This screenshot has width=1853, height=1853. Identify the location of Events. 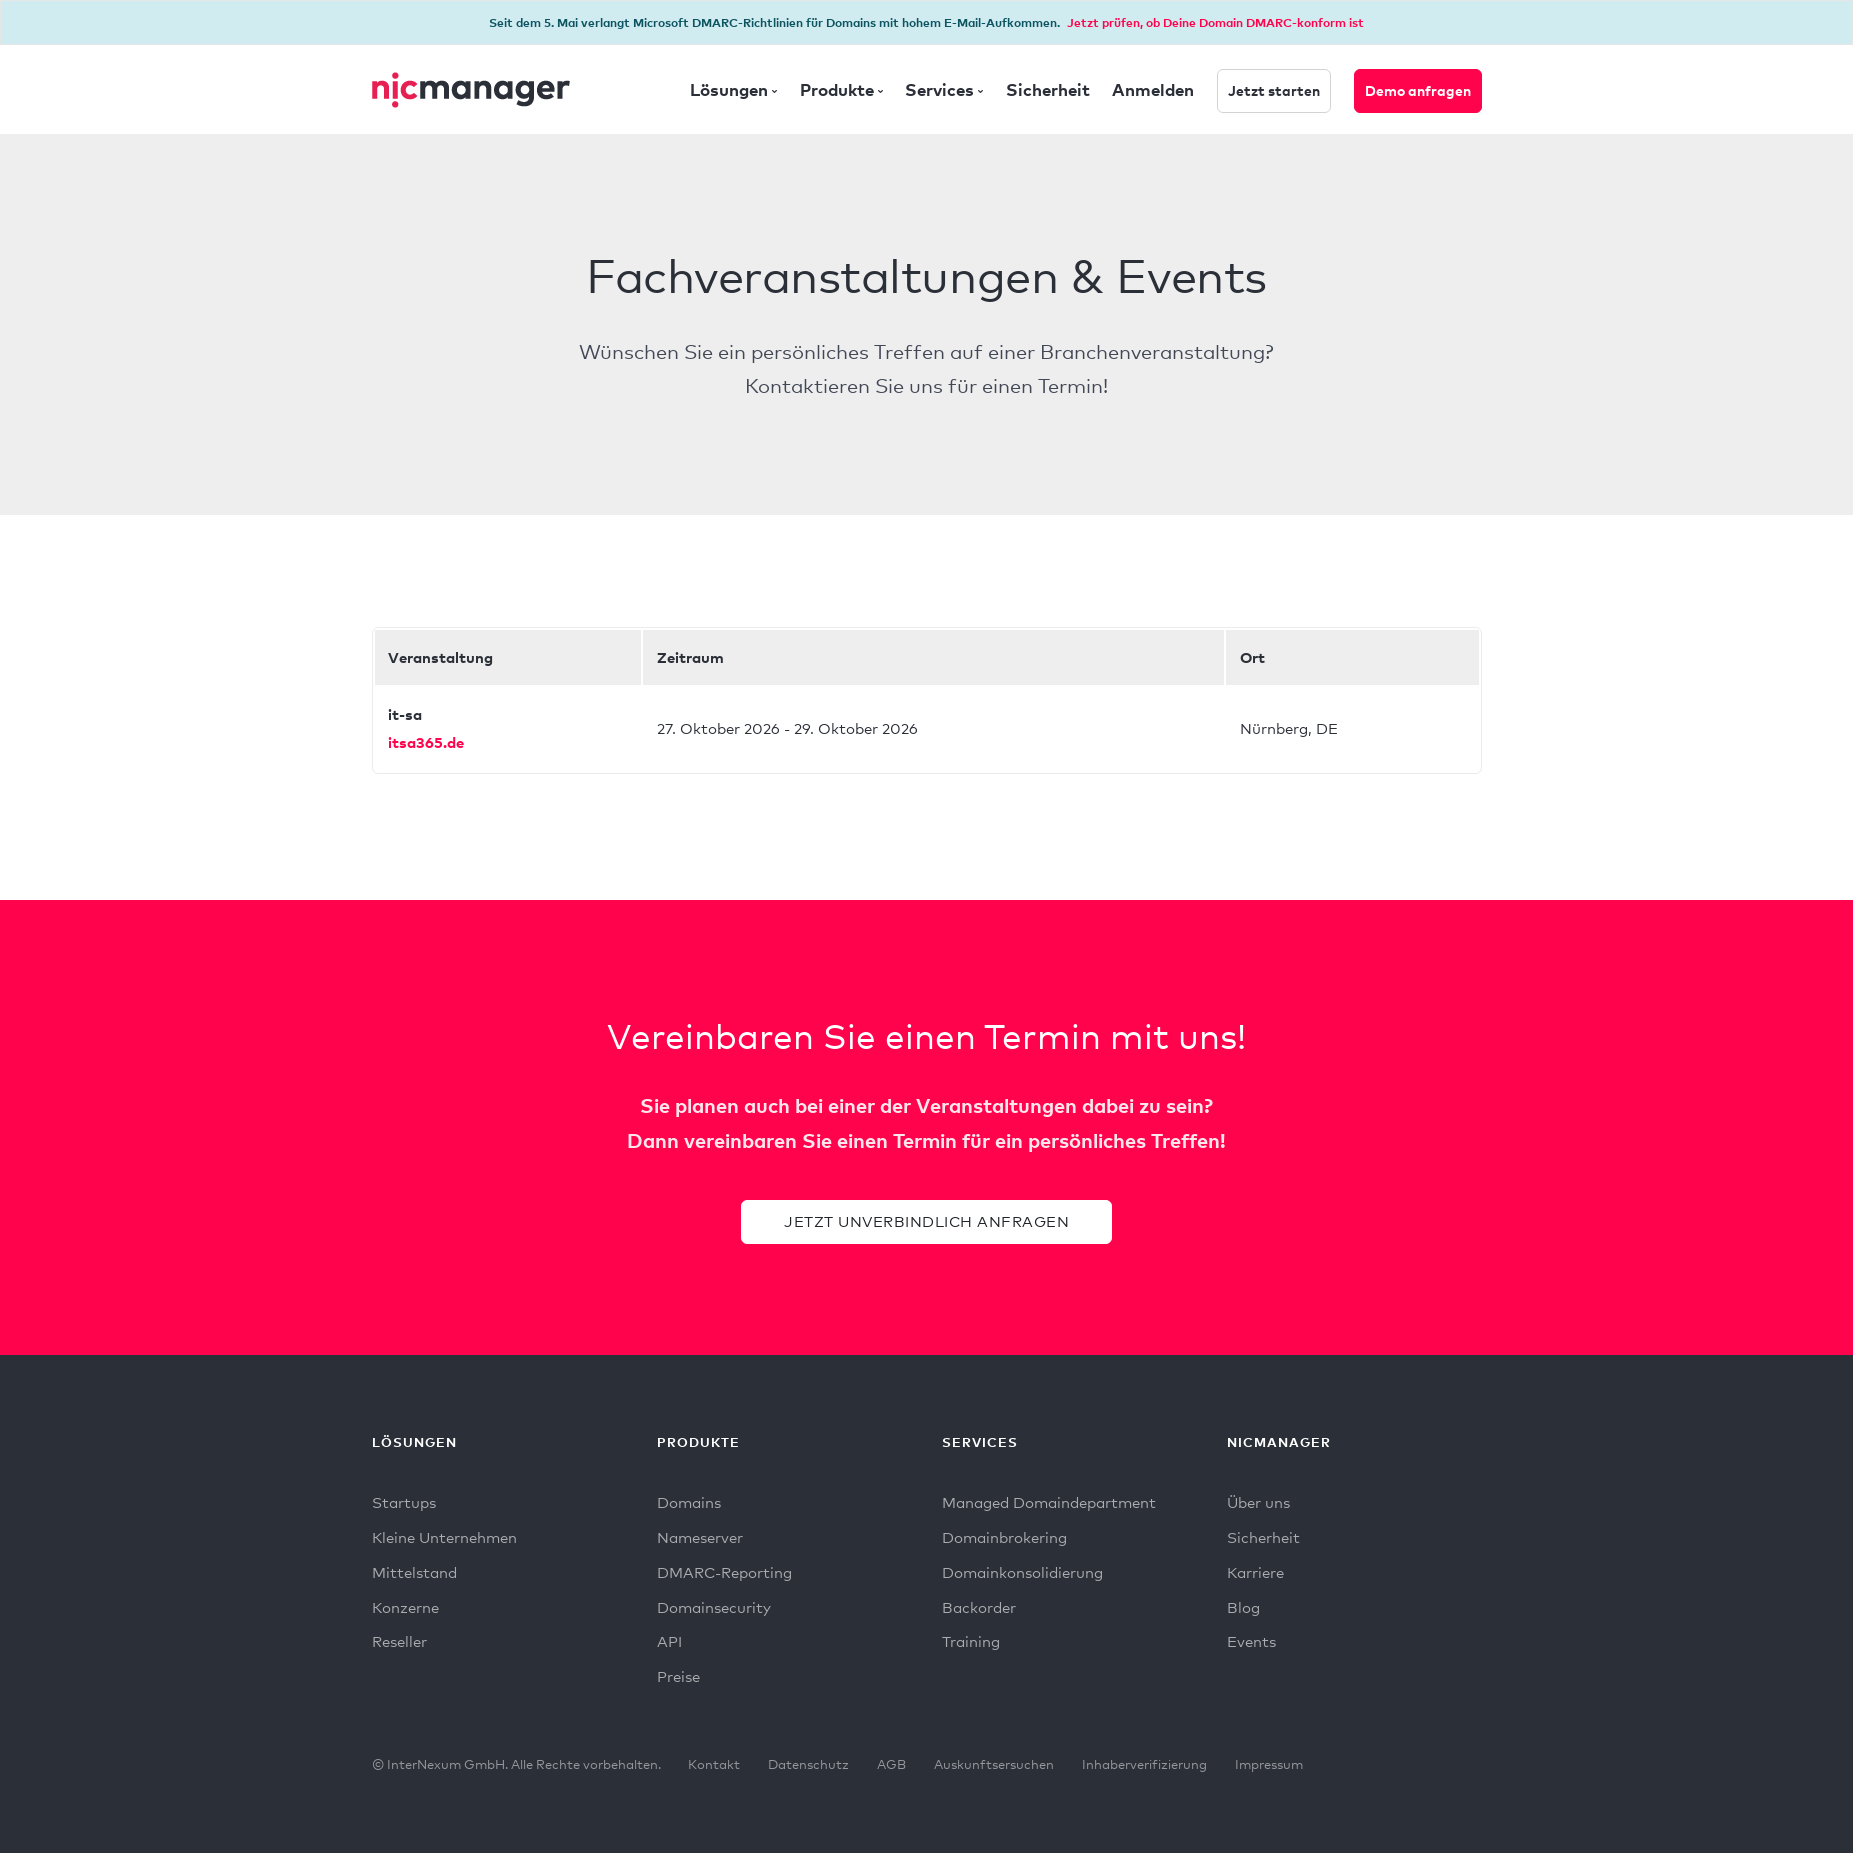
(1251, 1641).